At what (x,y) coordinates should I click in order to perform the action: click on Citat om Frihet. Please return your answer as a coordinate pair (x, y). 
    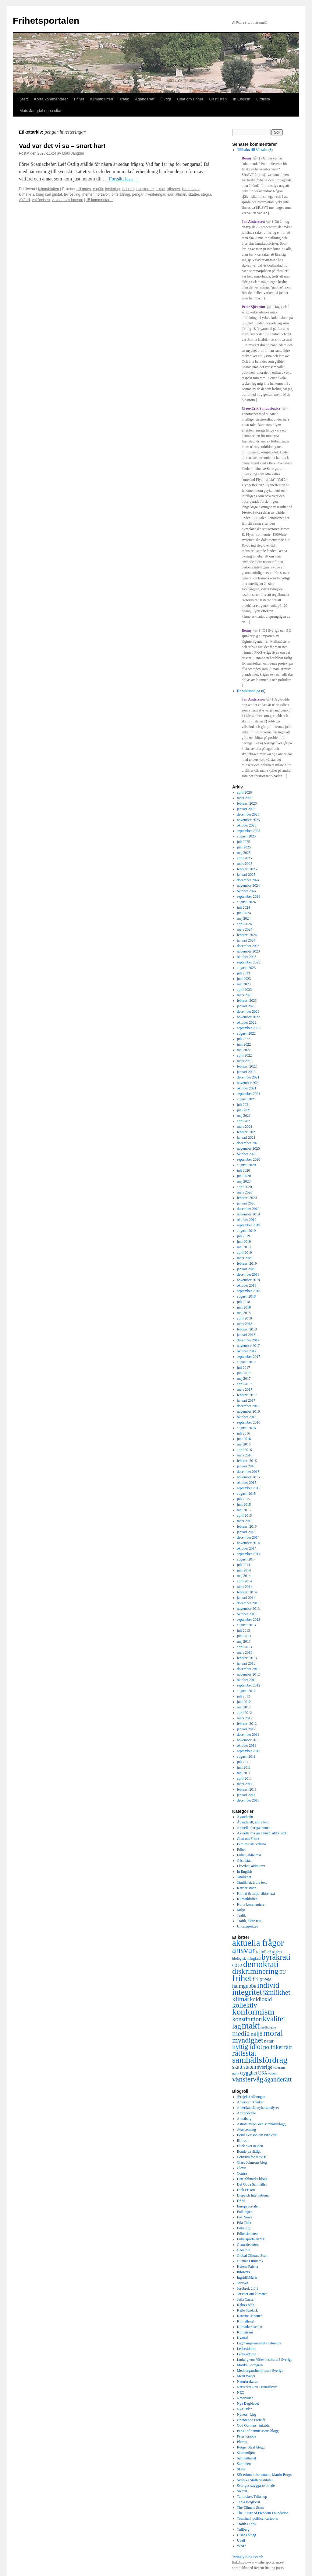
    Looking at the image, I should click on (190, 99).